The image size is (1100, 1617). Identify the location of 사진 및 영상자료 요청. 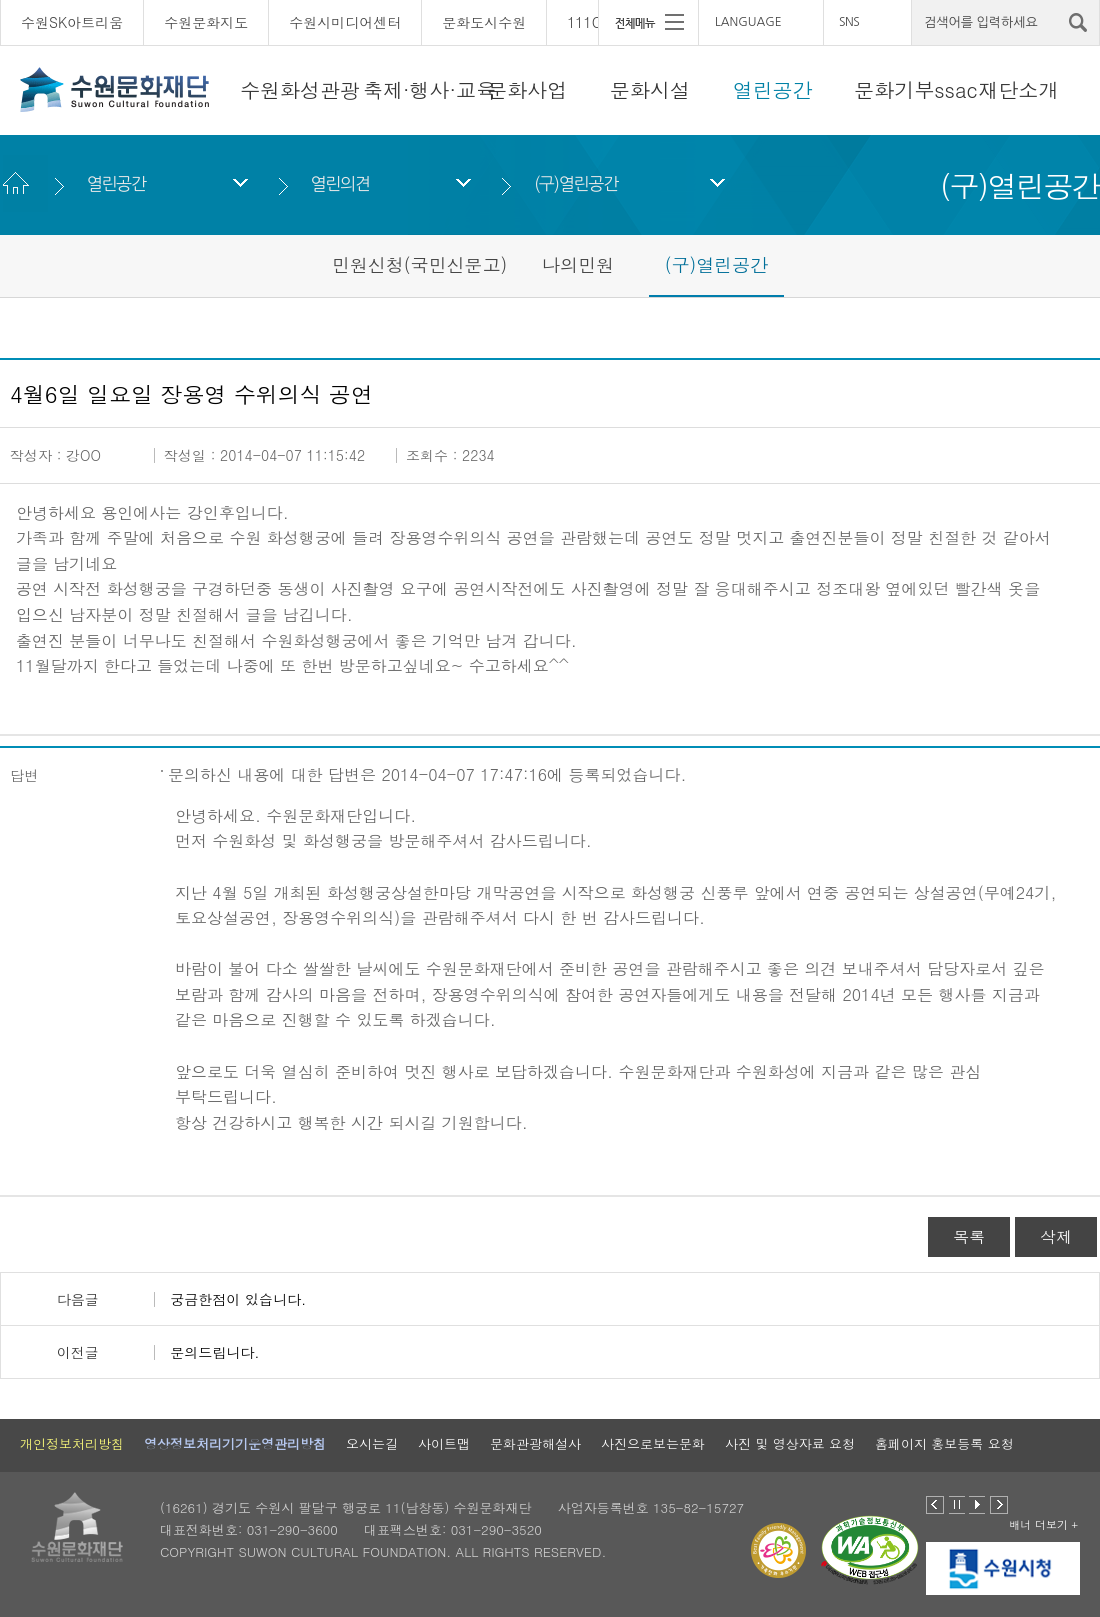
(790, 1443).